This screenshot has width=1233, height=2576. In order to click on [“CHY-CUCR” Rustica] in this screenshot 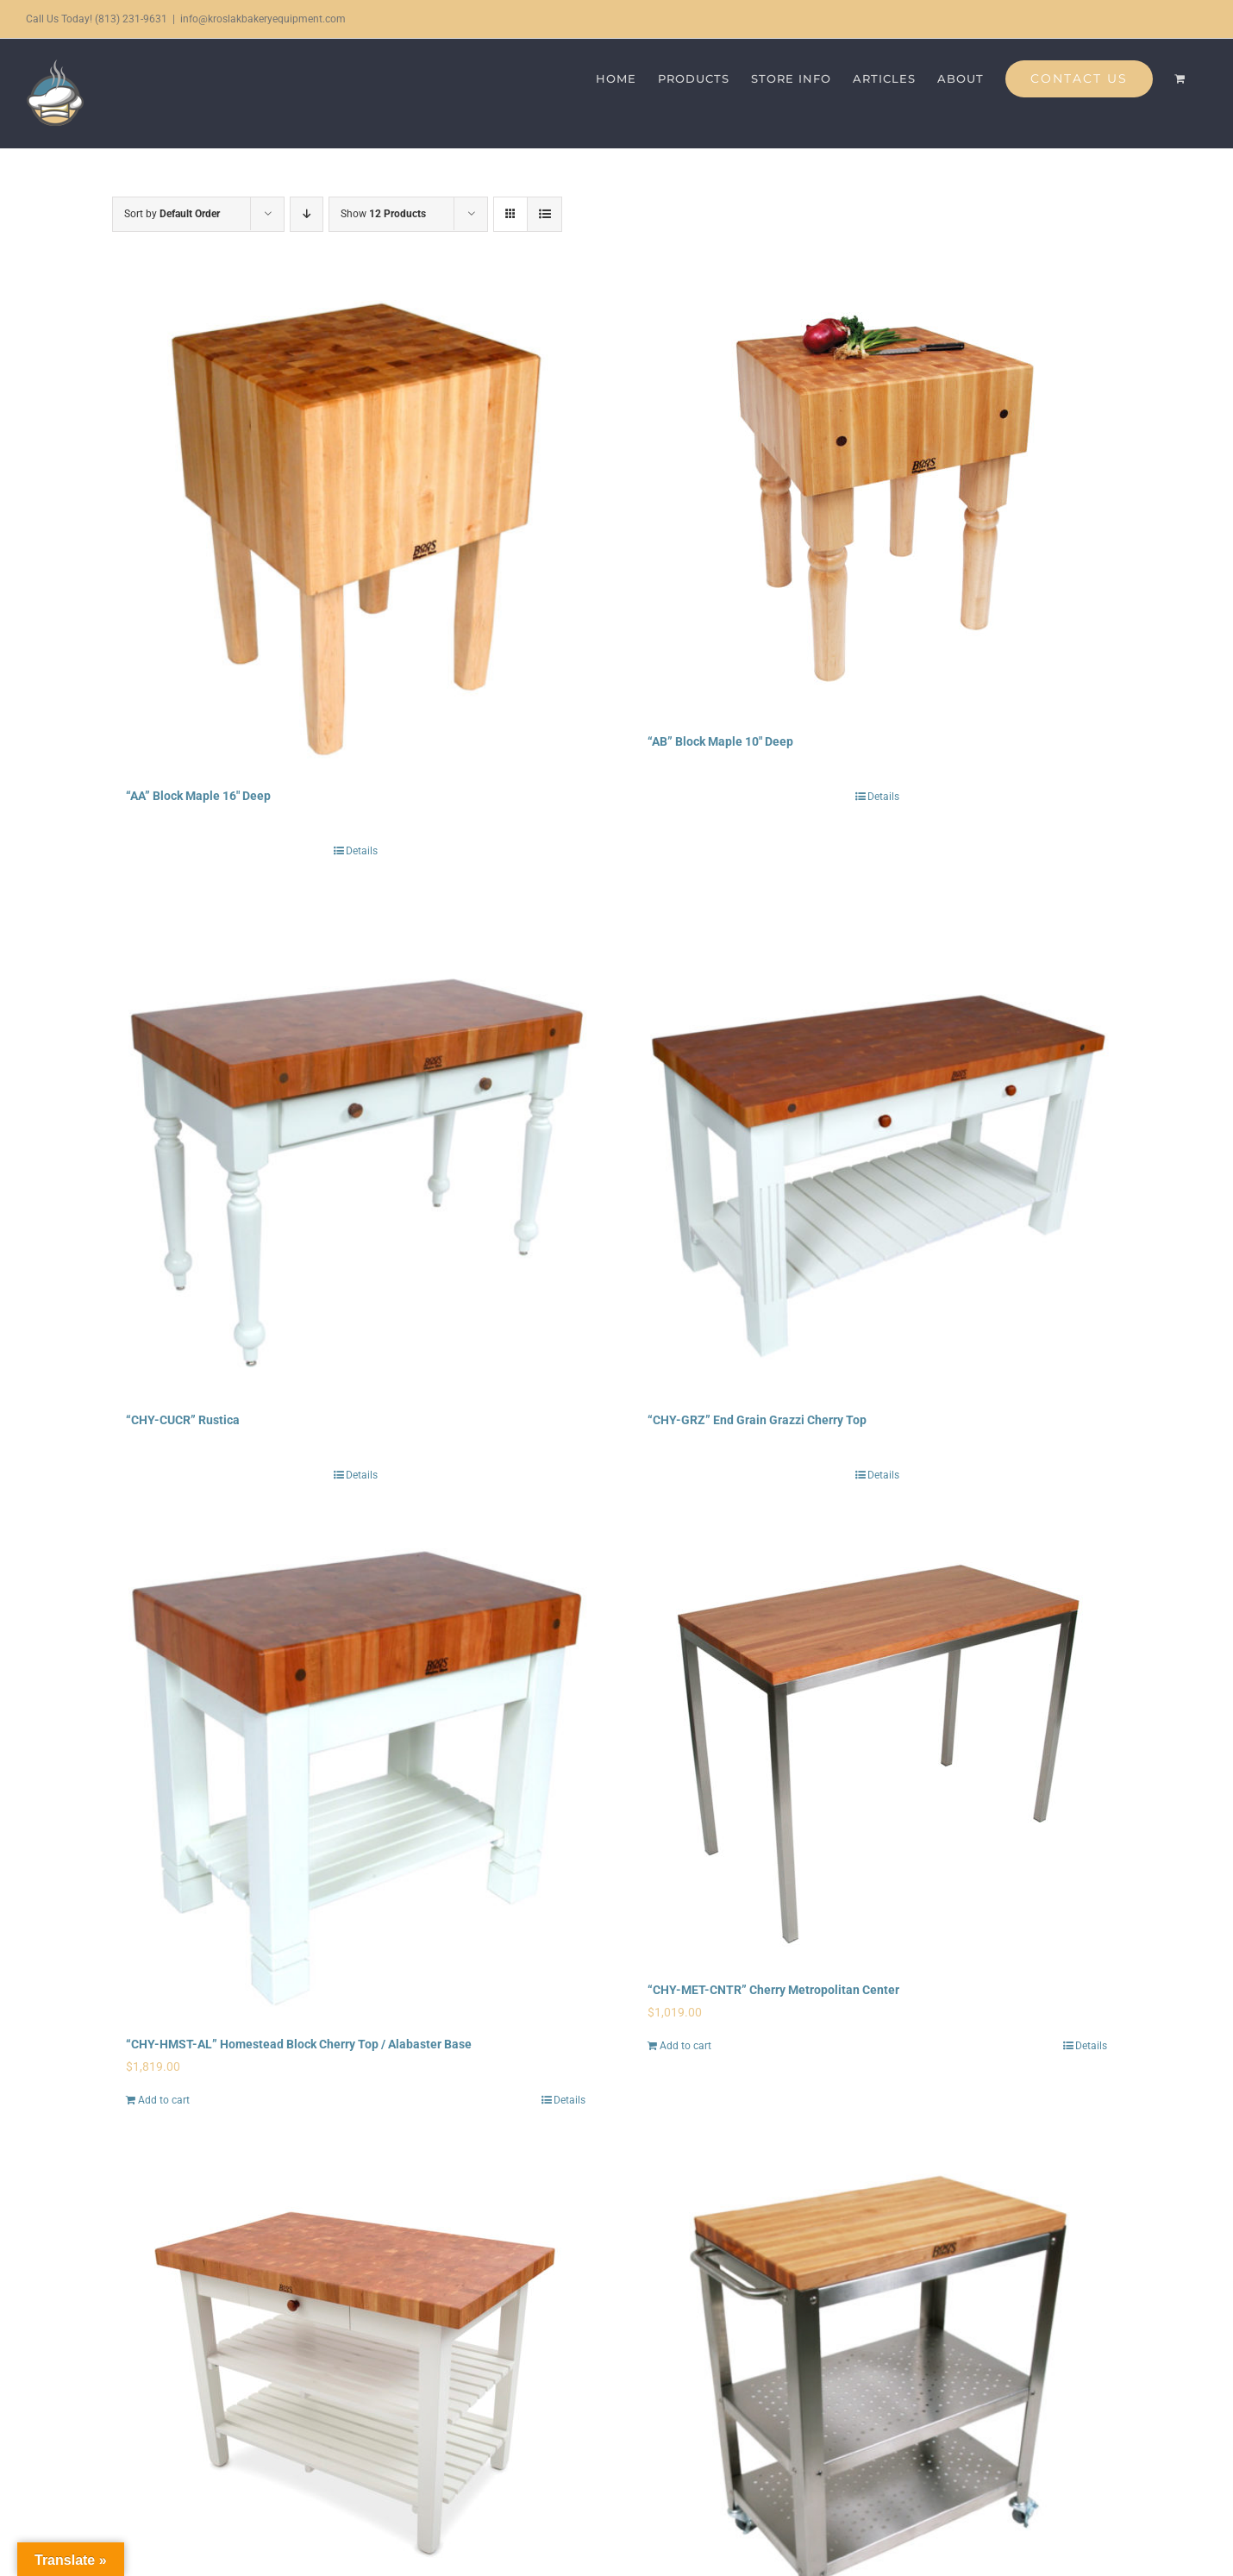, I will do `click(355, 1151)`.